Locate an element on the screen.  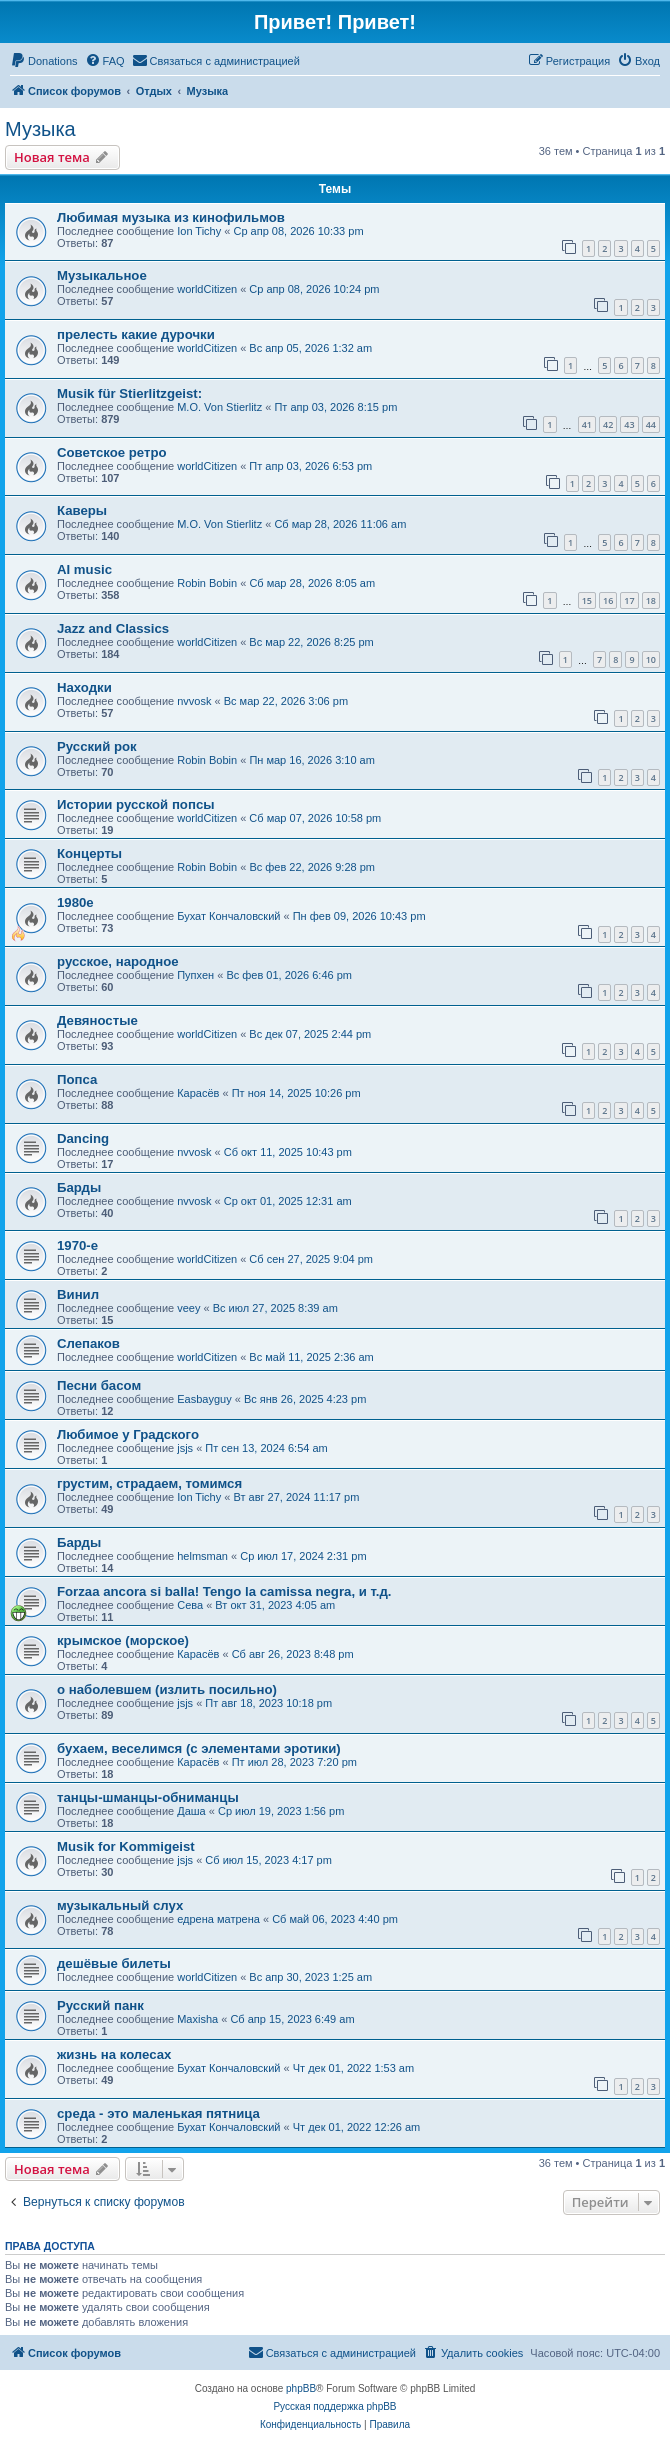
крымское (морское) is located at coordinates (123, 1640).